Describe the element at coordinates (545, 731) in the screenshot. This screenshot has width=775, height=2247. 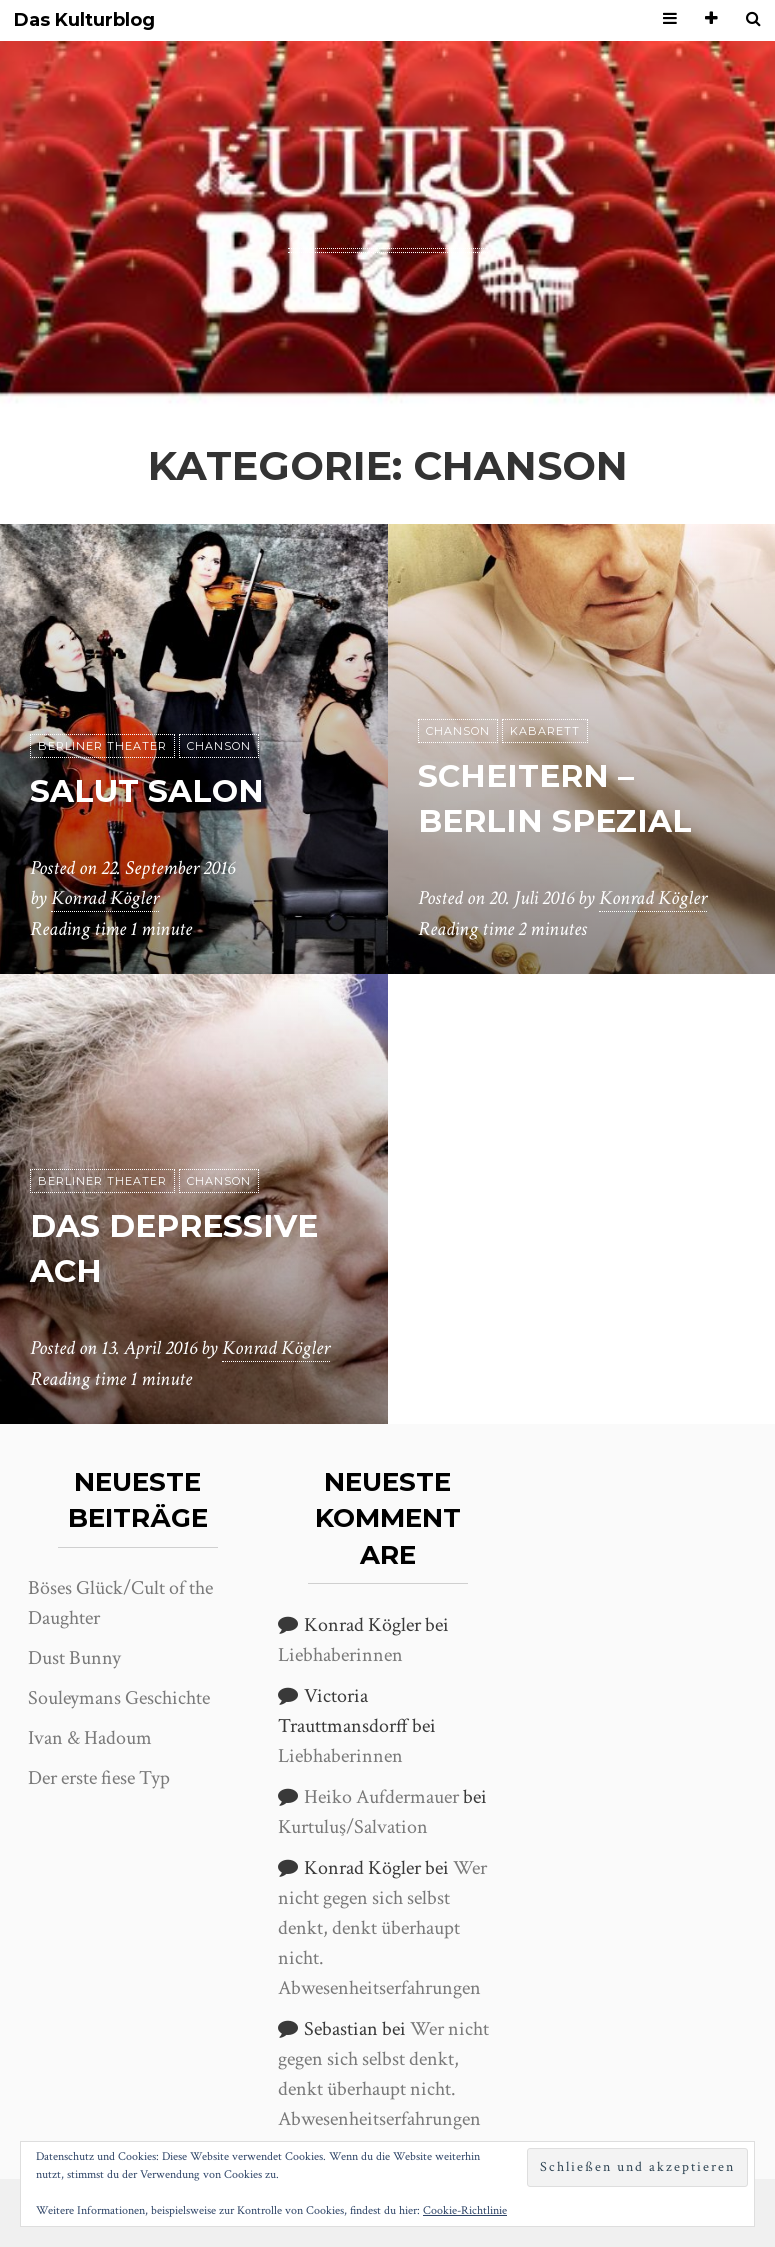
I see `Kabarett` at that location.